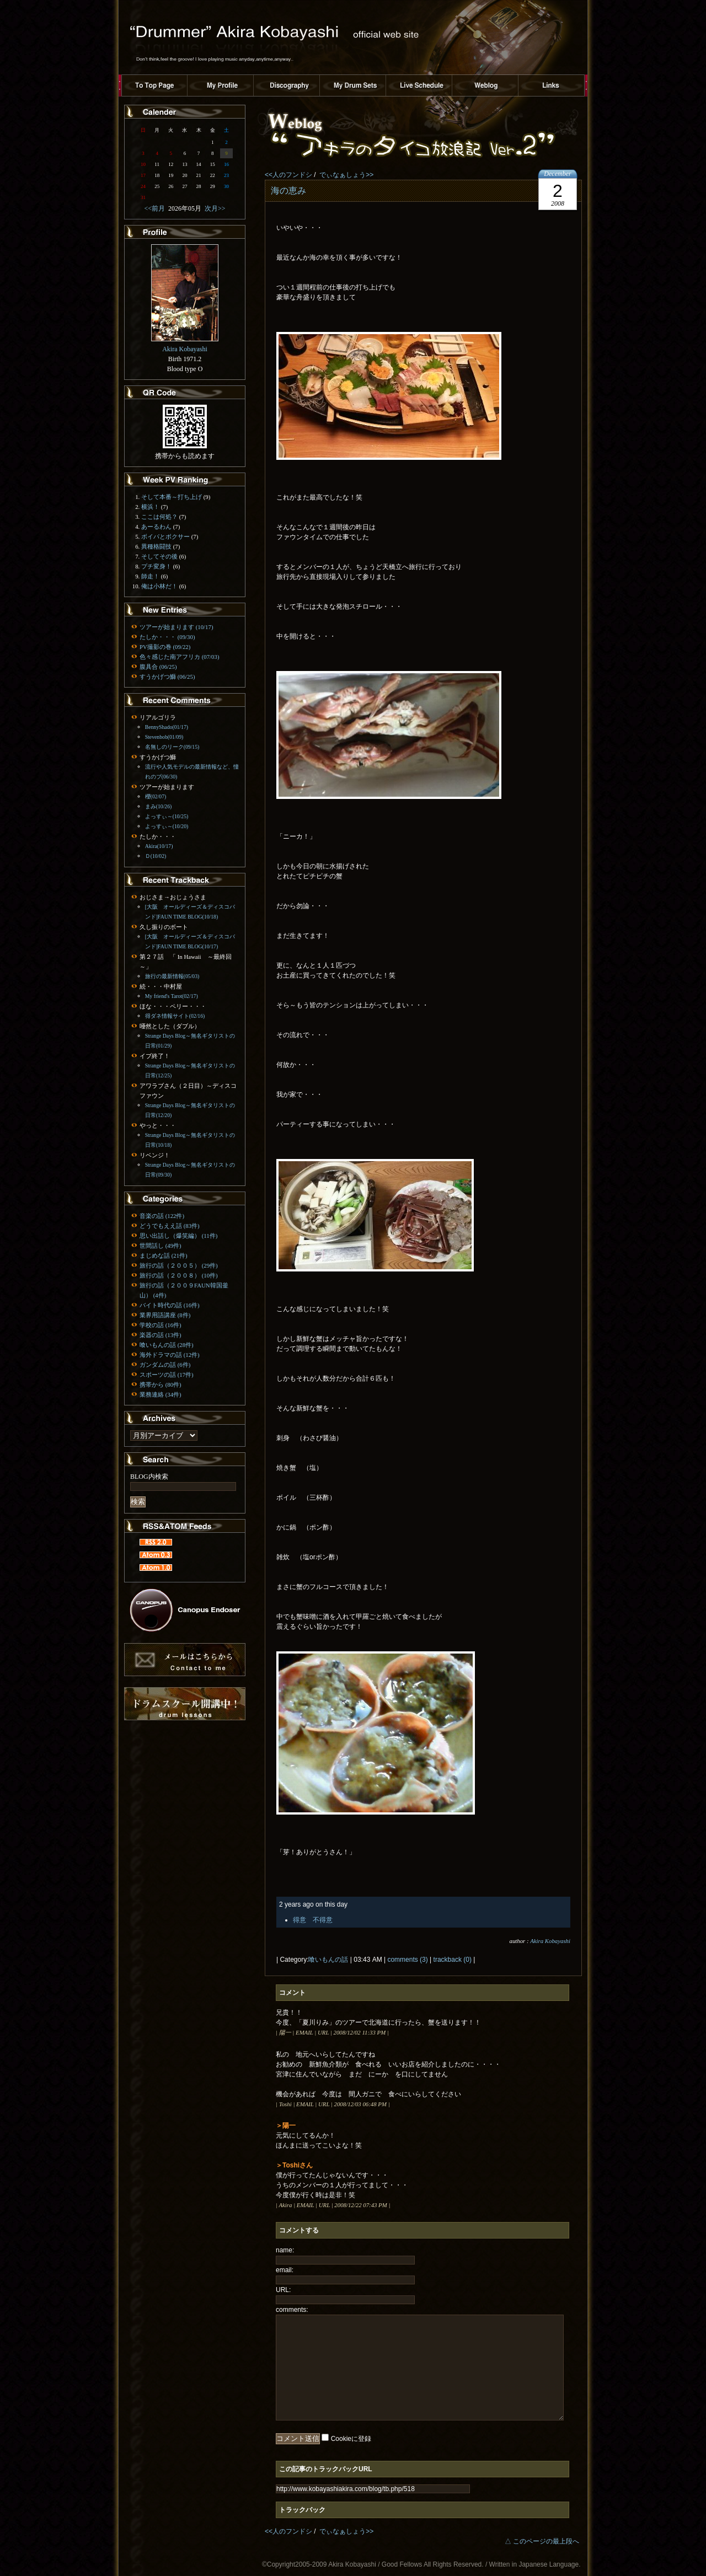 The width and height of the screenshot is (706, 2576). Describe the element at coordinates (287, 85) in the screenshot. I see `ディスコグラフィー` at that location.